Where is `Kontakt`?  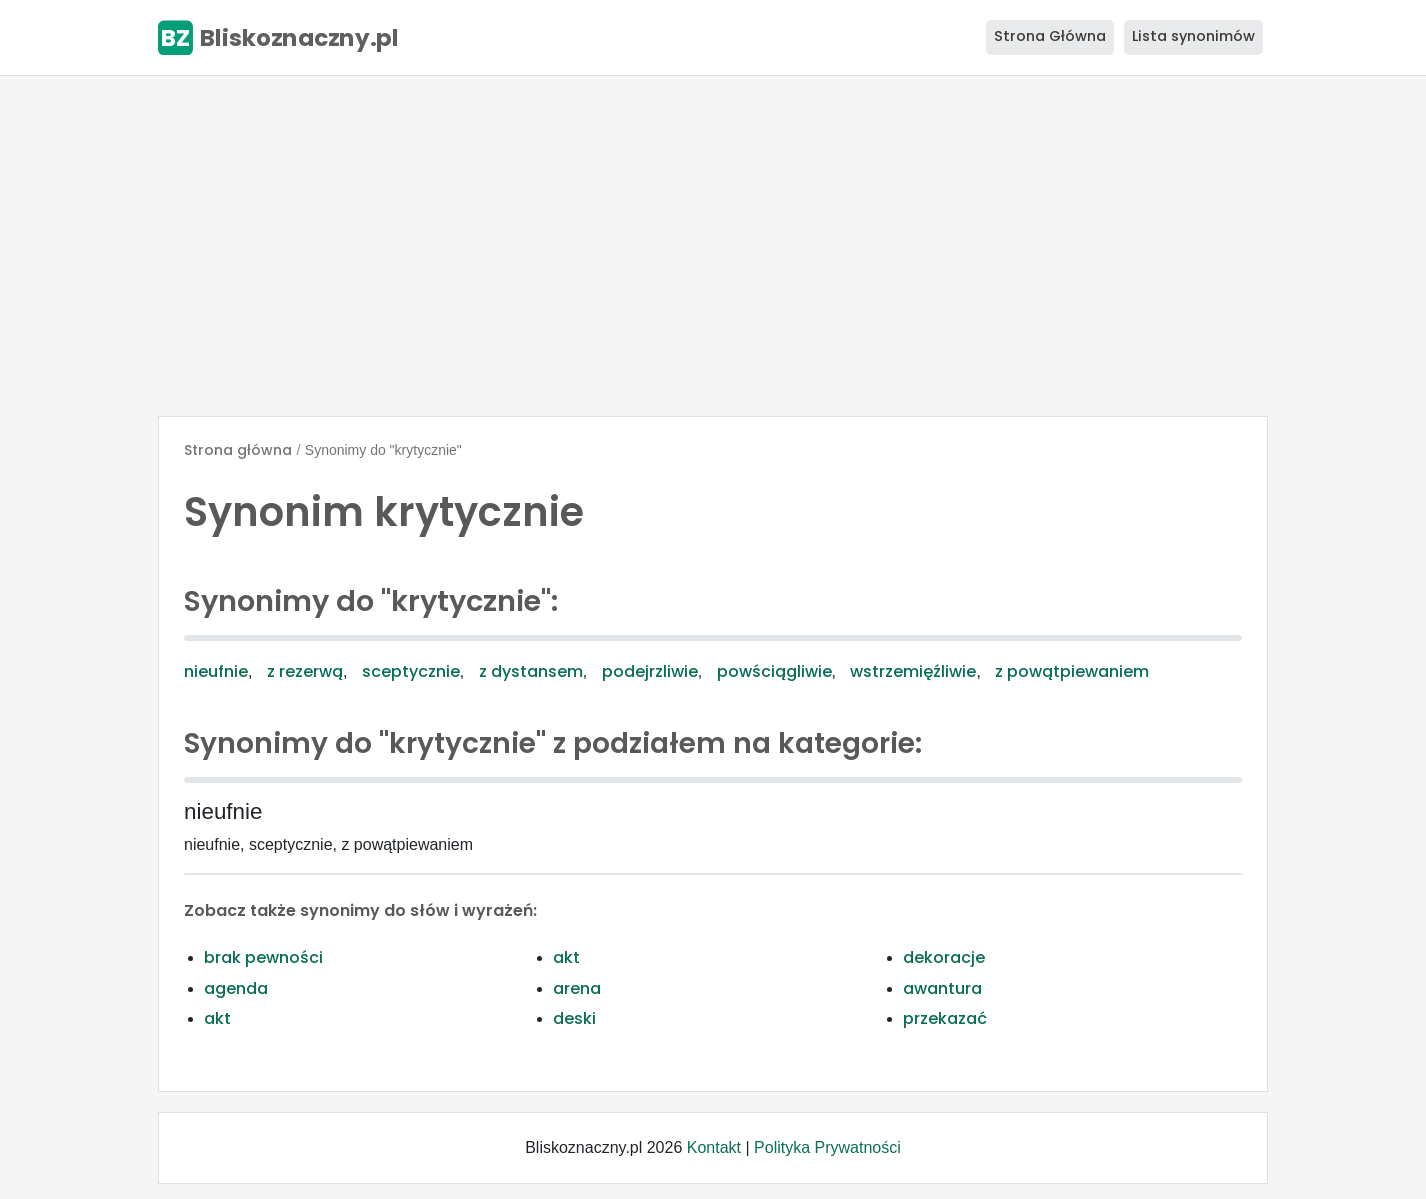
Kontakt is located at coordinates (714, 1147).